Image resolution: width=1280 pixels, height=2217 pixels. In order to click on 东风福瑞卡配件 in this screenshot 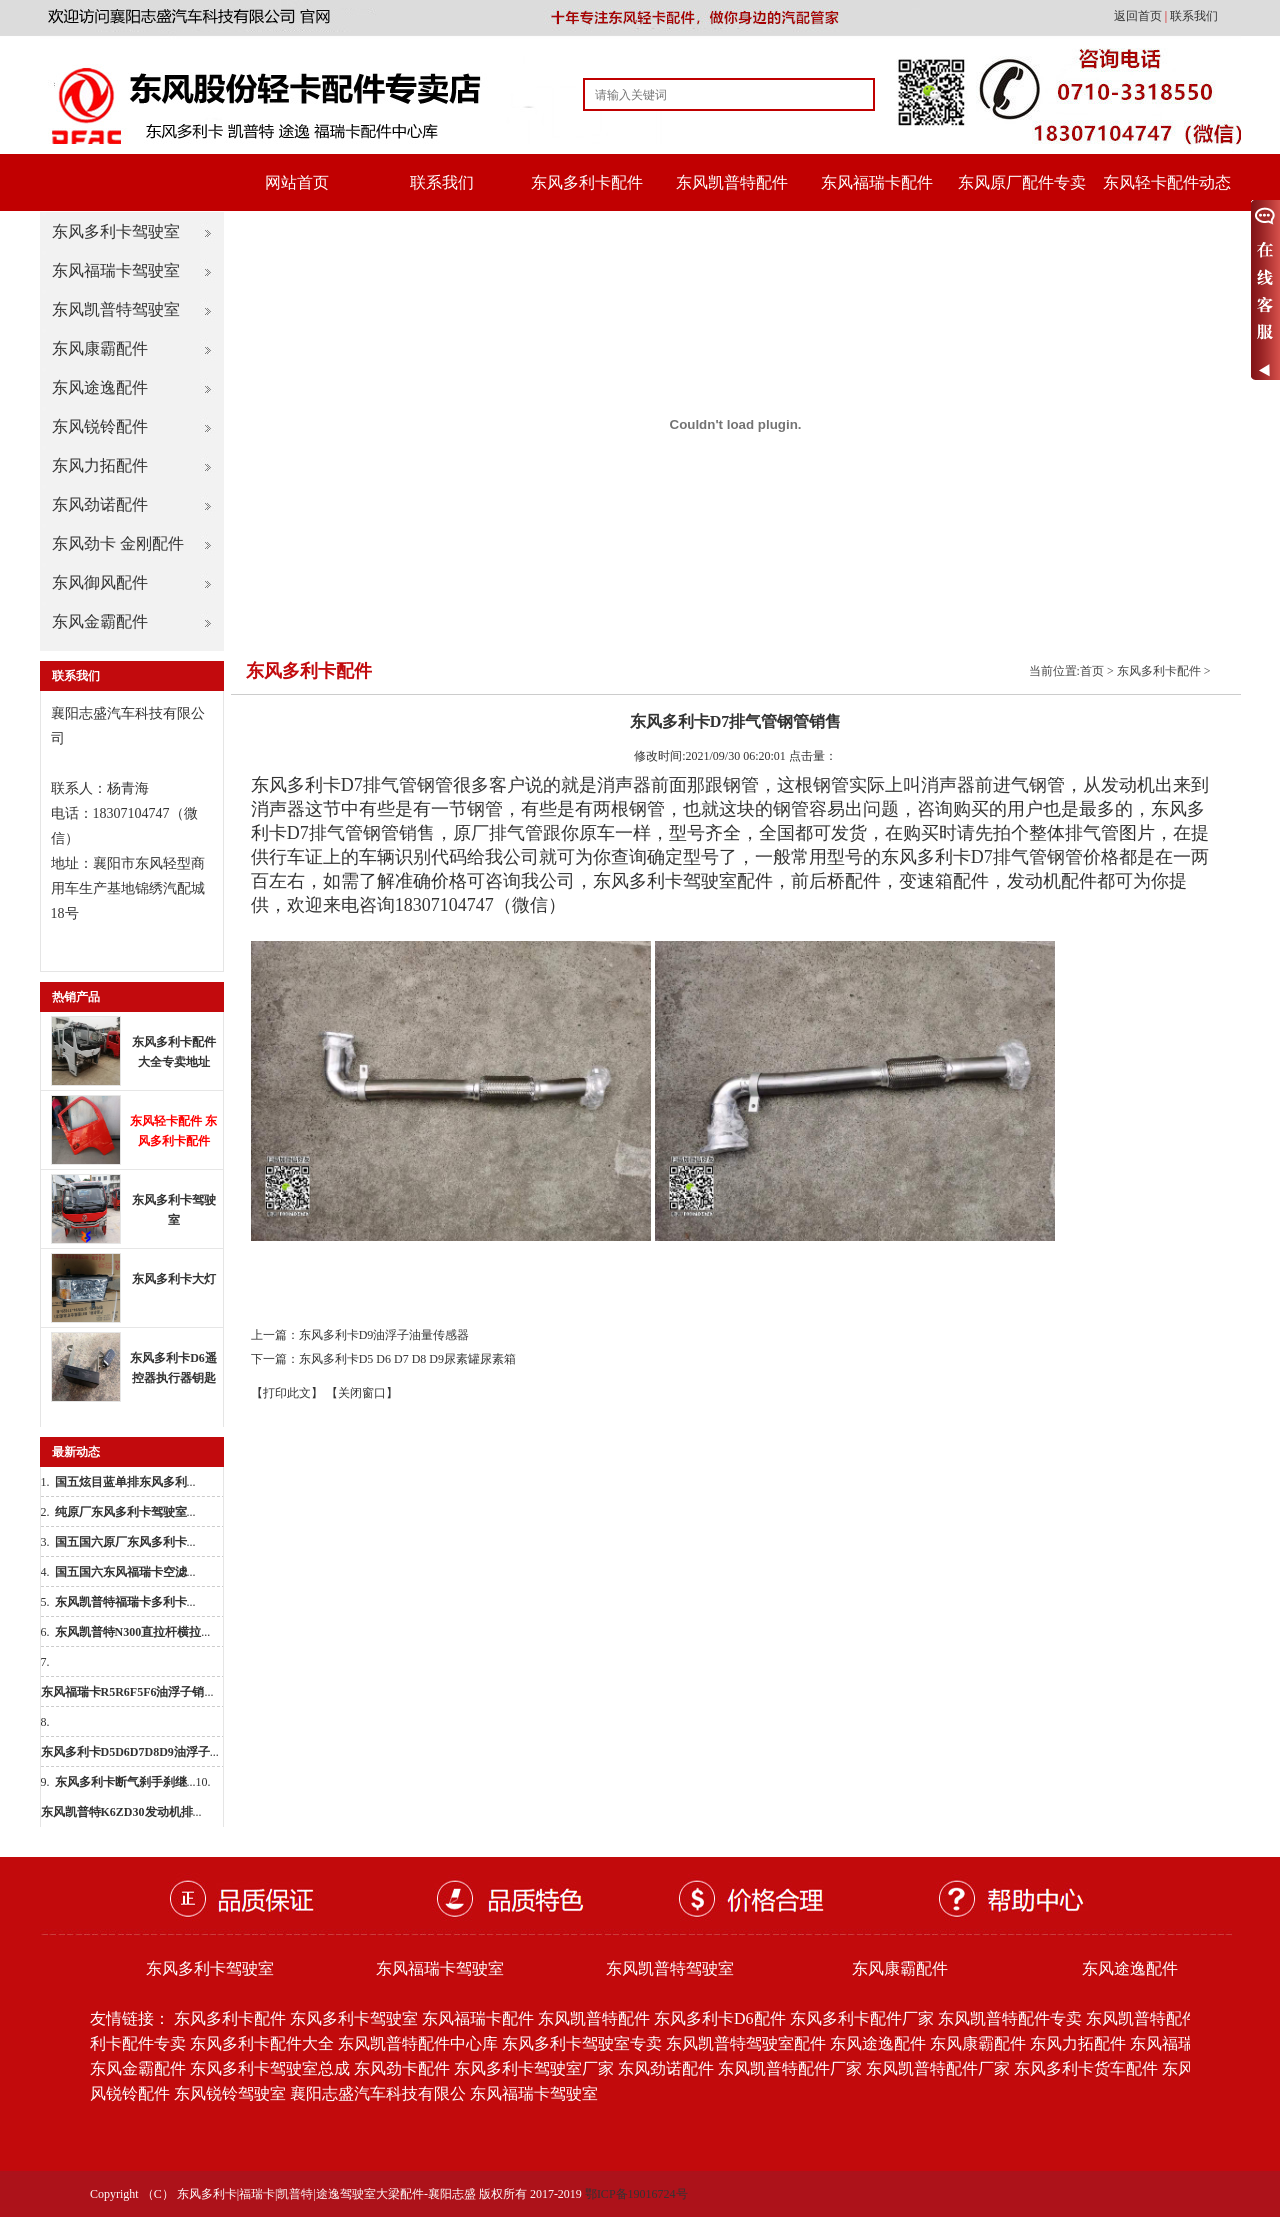, I will do `click(877, 182)`.